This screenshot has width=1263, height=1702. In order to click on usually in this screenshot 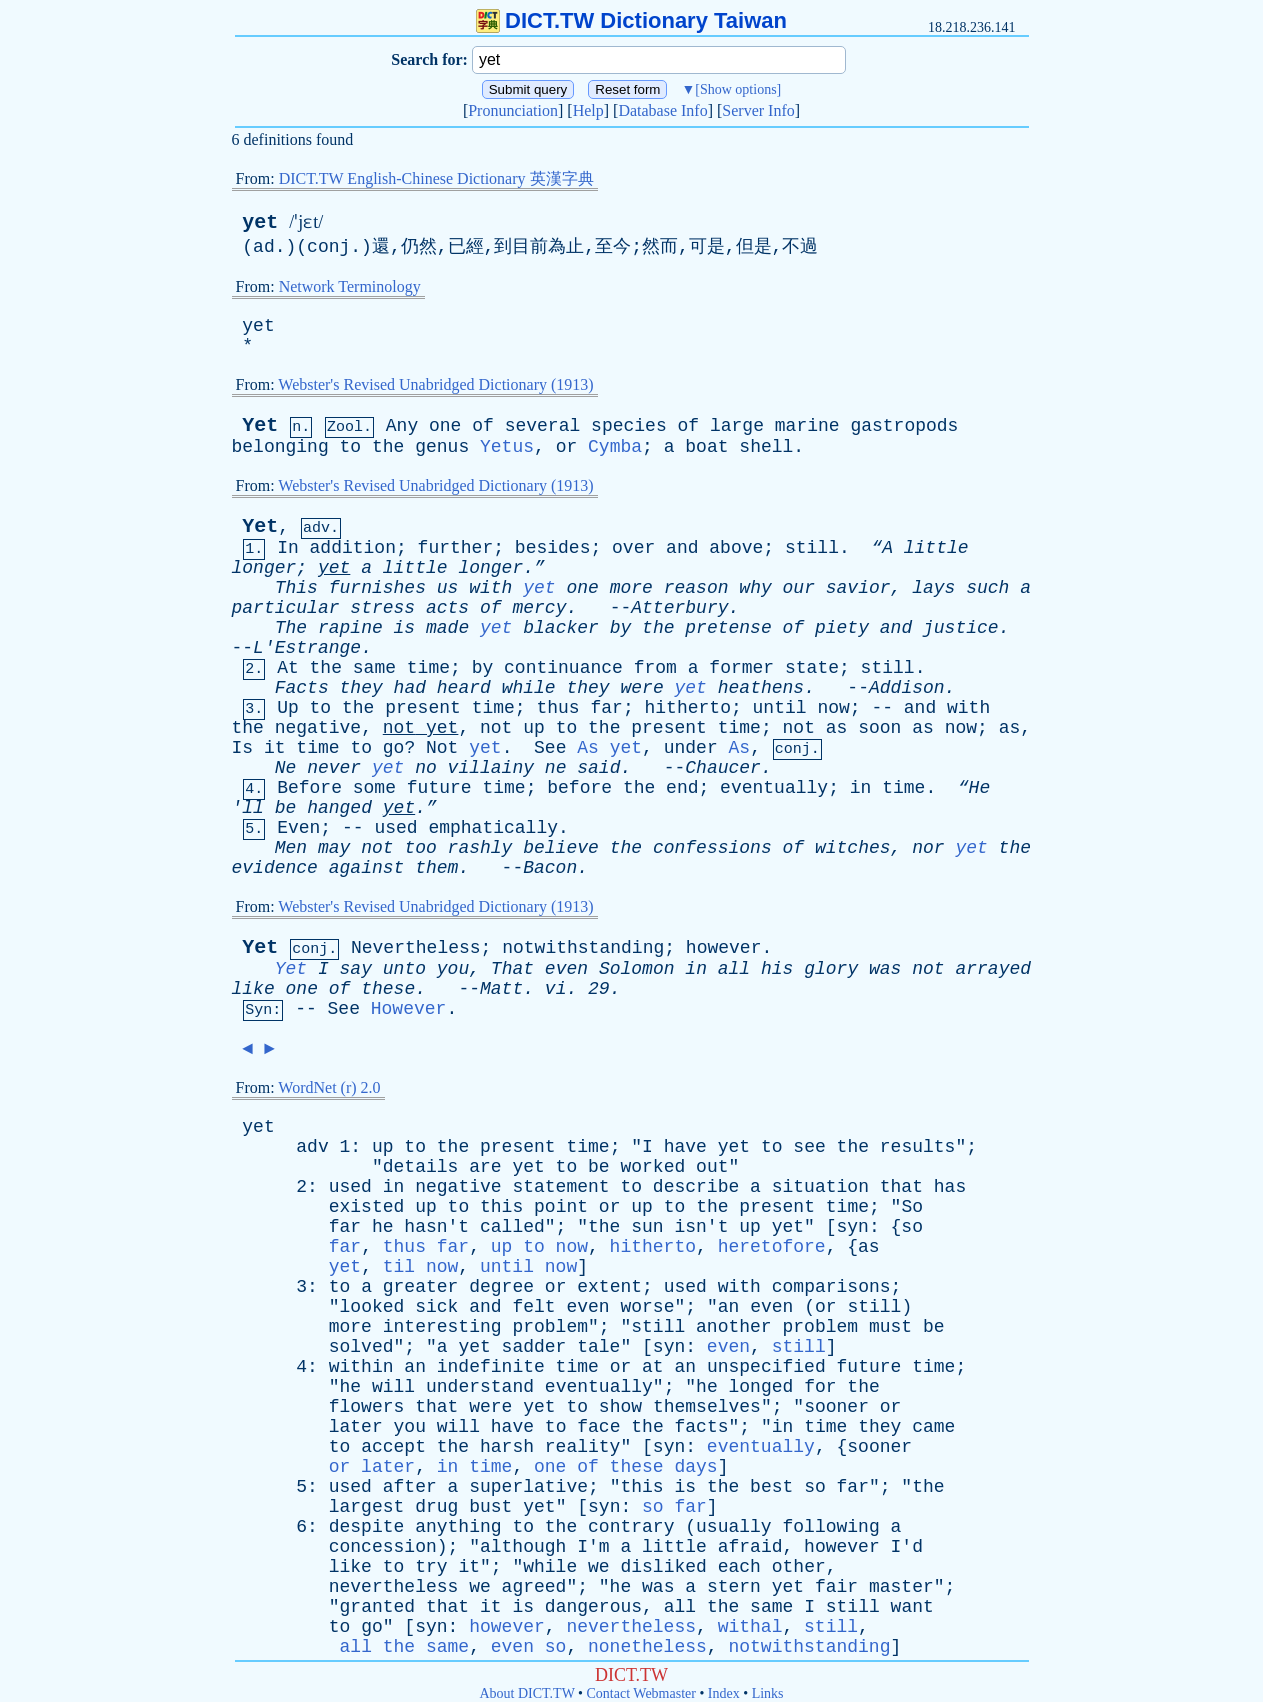, I will do `click(734, 1527)`.